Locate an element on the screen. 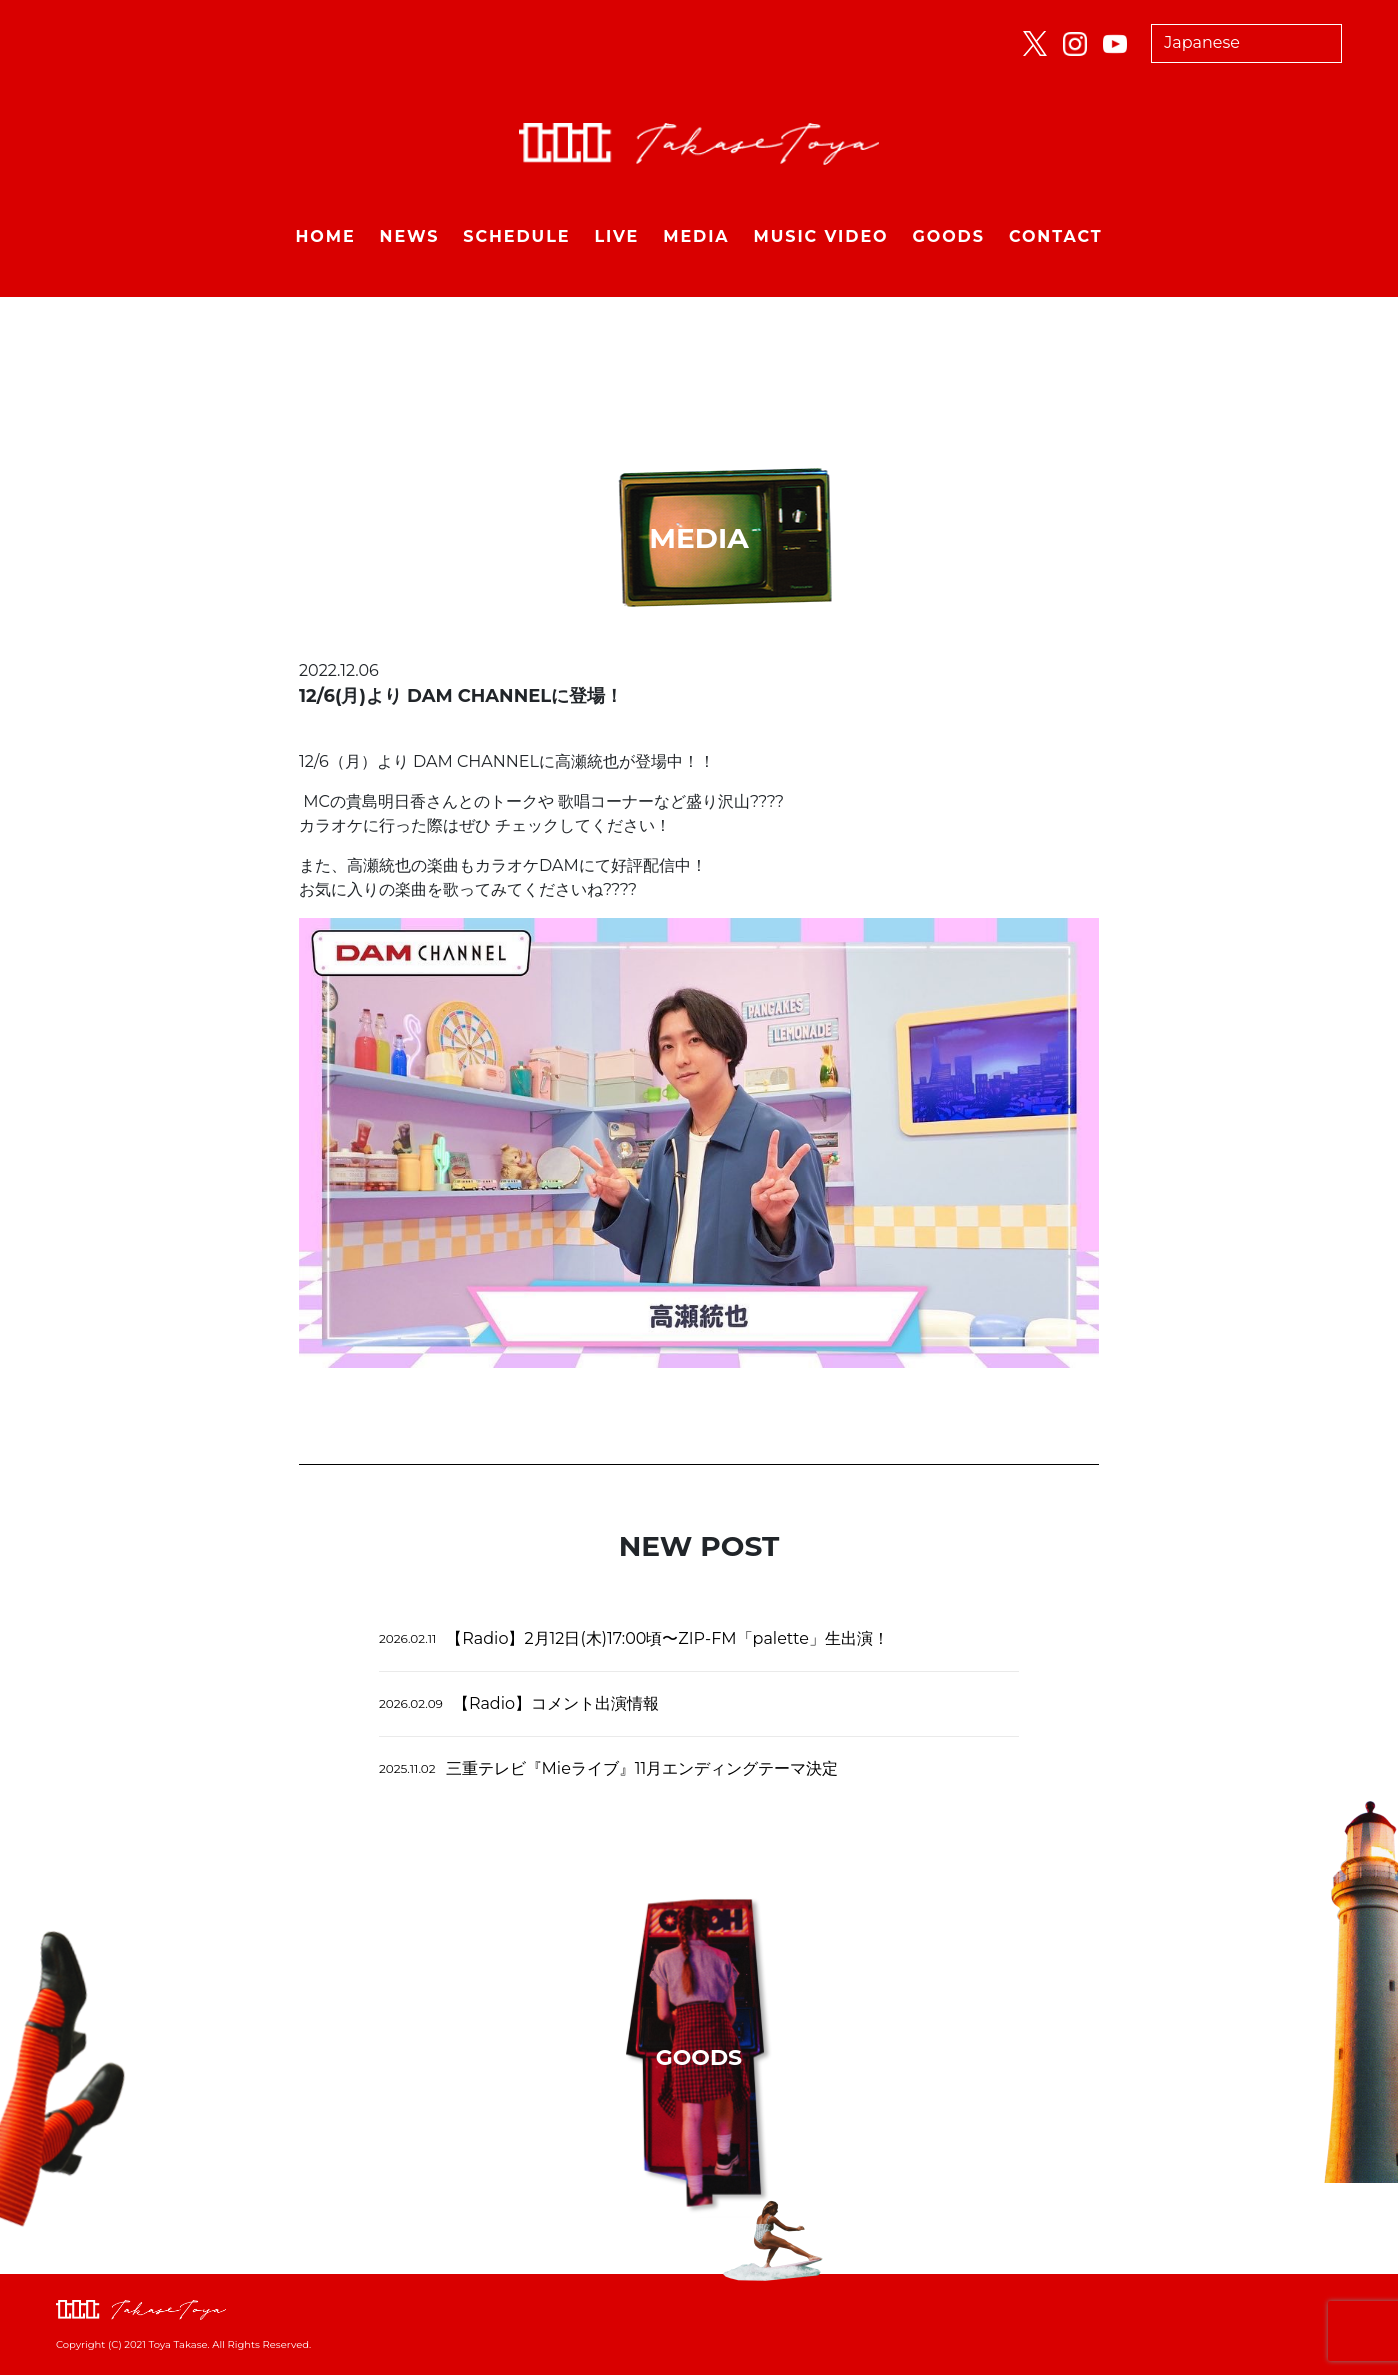 Image resolution: width=1398 pixels, height=2375 pixels. HOME is located at coordinates (325, 236).